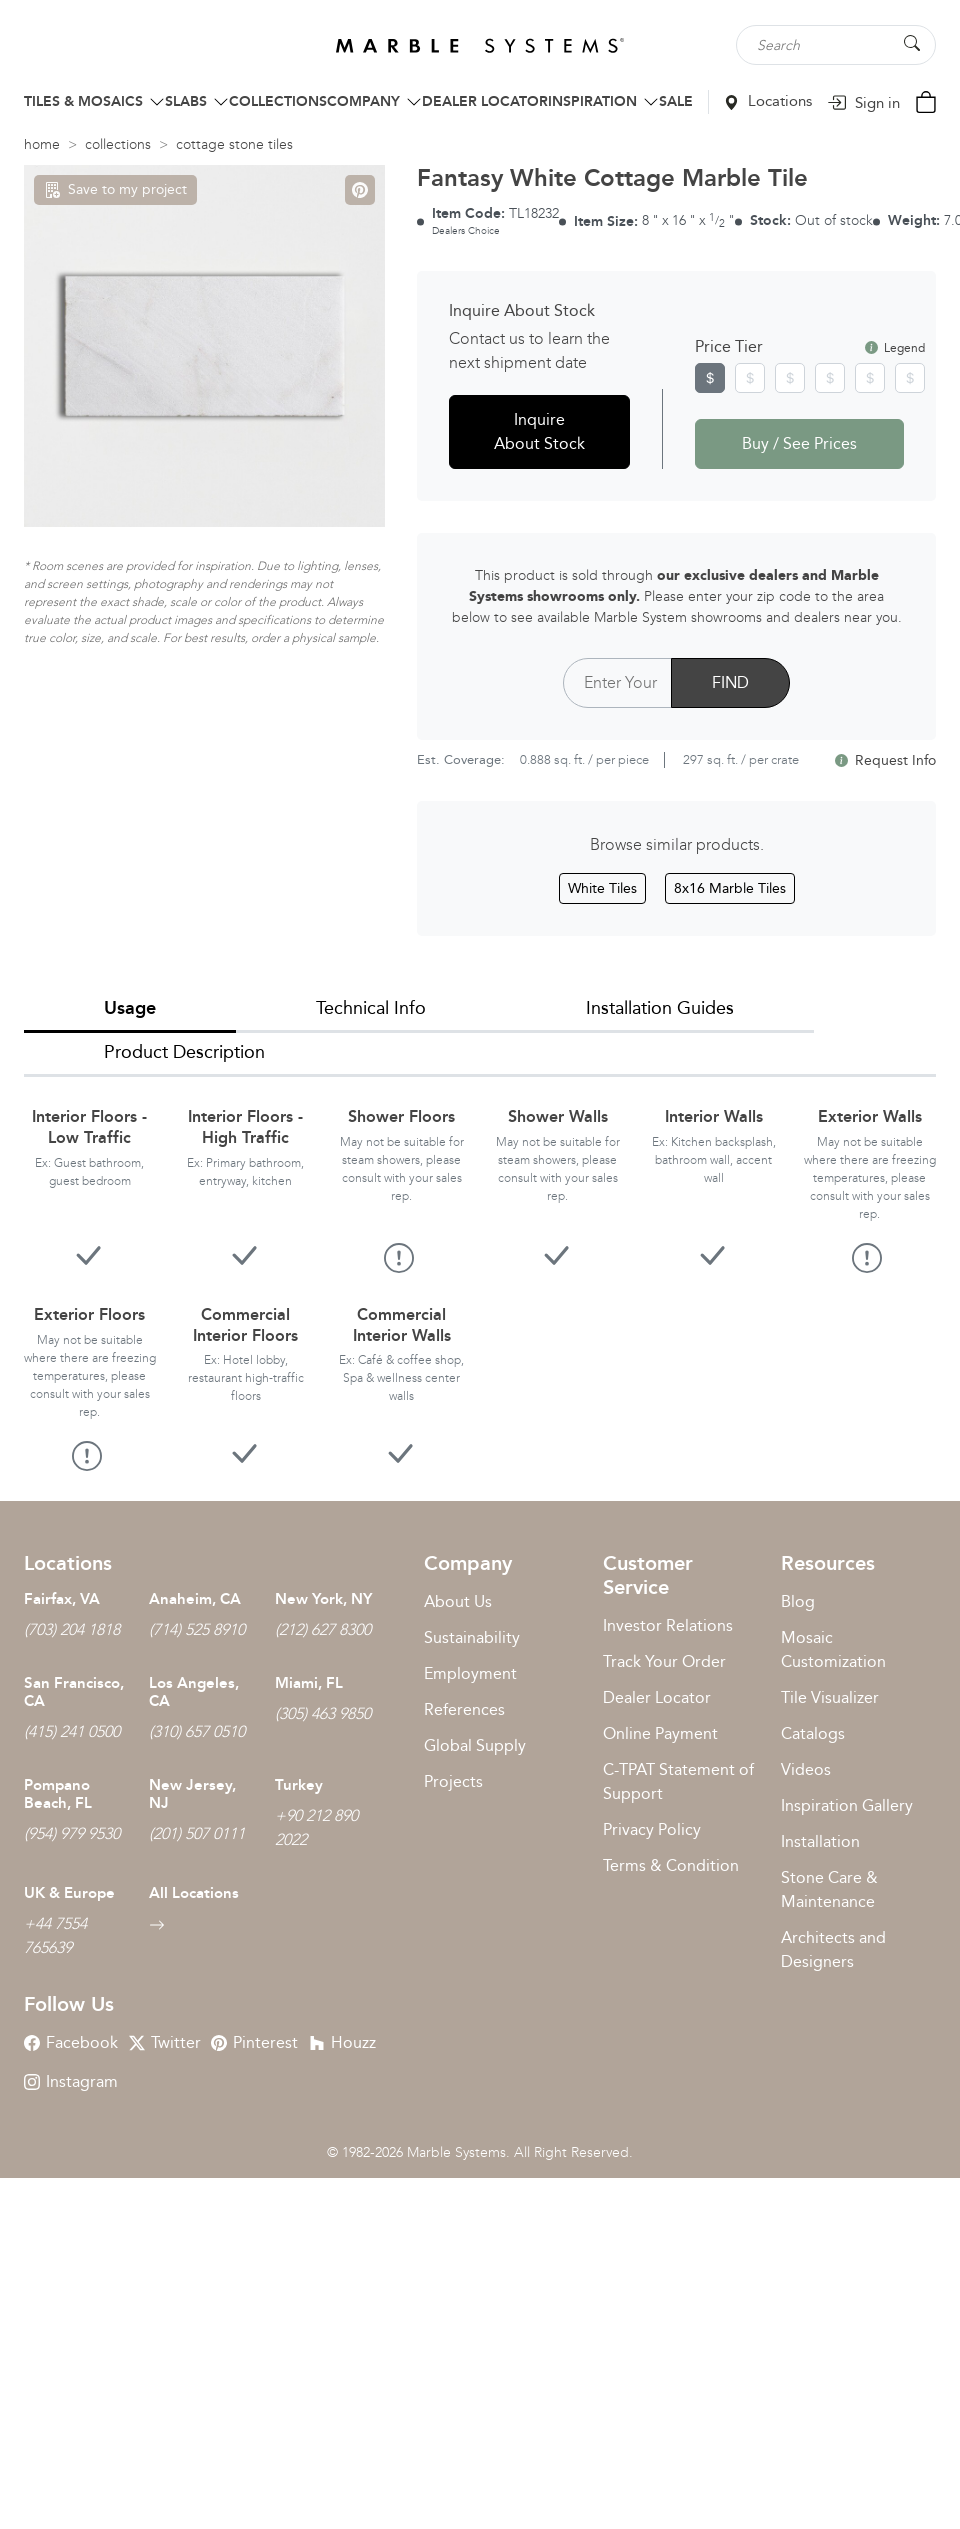 This screenshot has width=960, height=2529. What do you see at coordinates (617, 683) in the screenshot?
I see `[Postal Code]` at bounding box center [617, 683].